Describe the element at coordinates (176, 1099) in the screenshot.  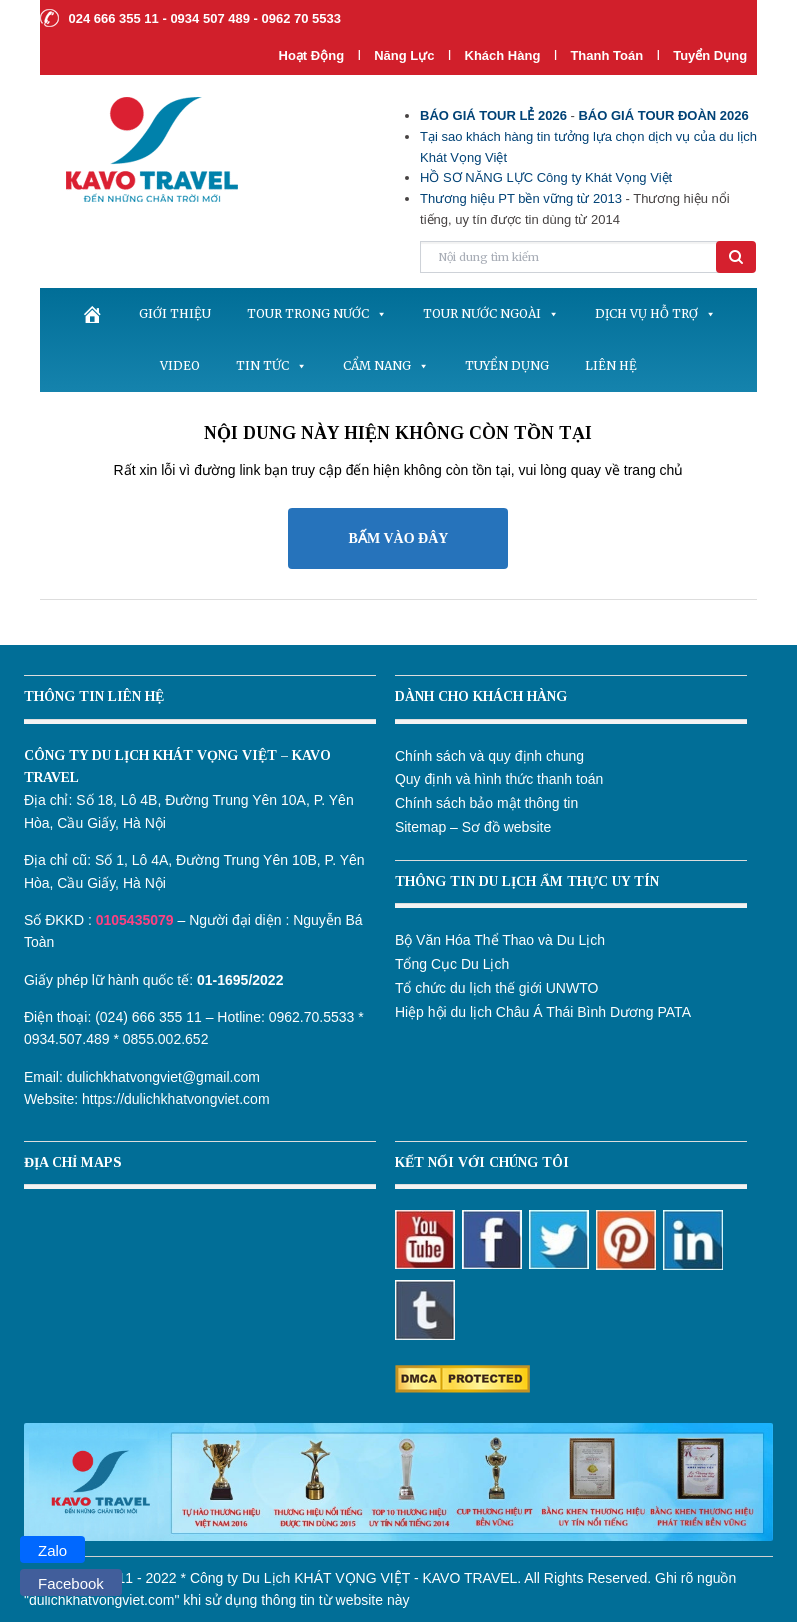
I see `https://dulichkhatvongviet.com` at that location.